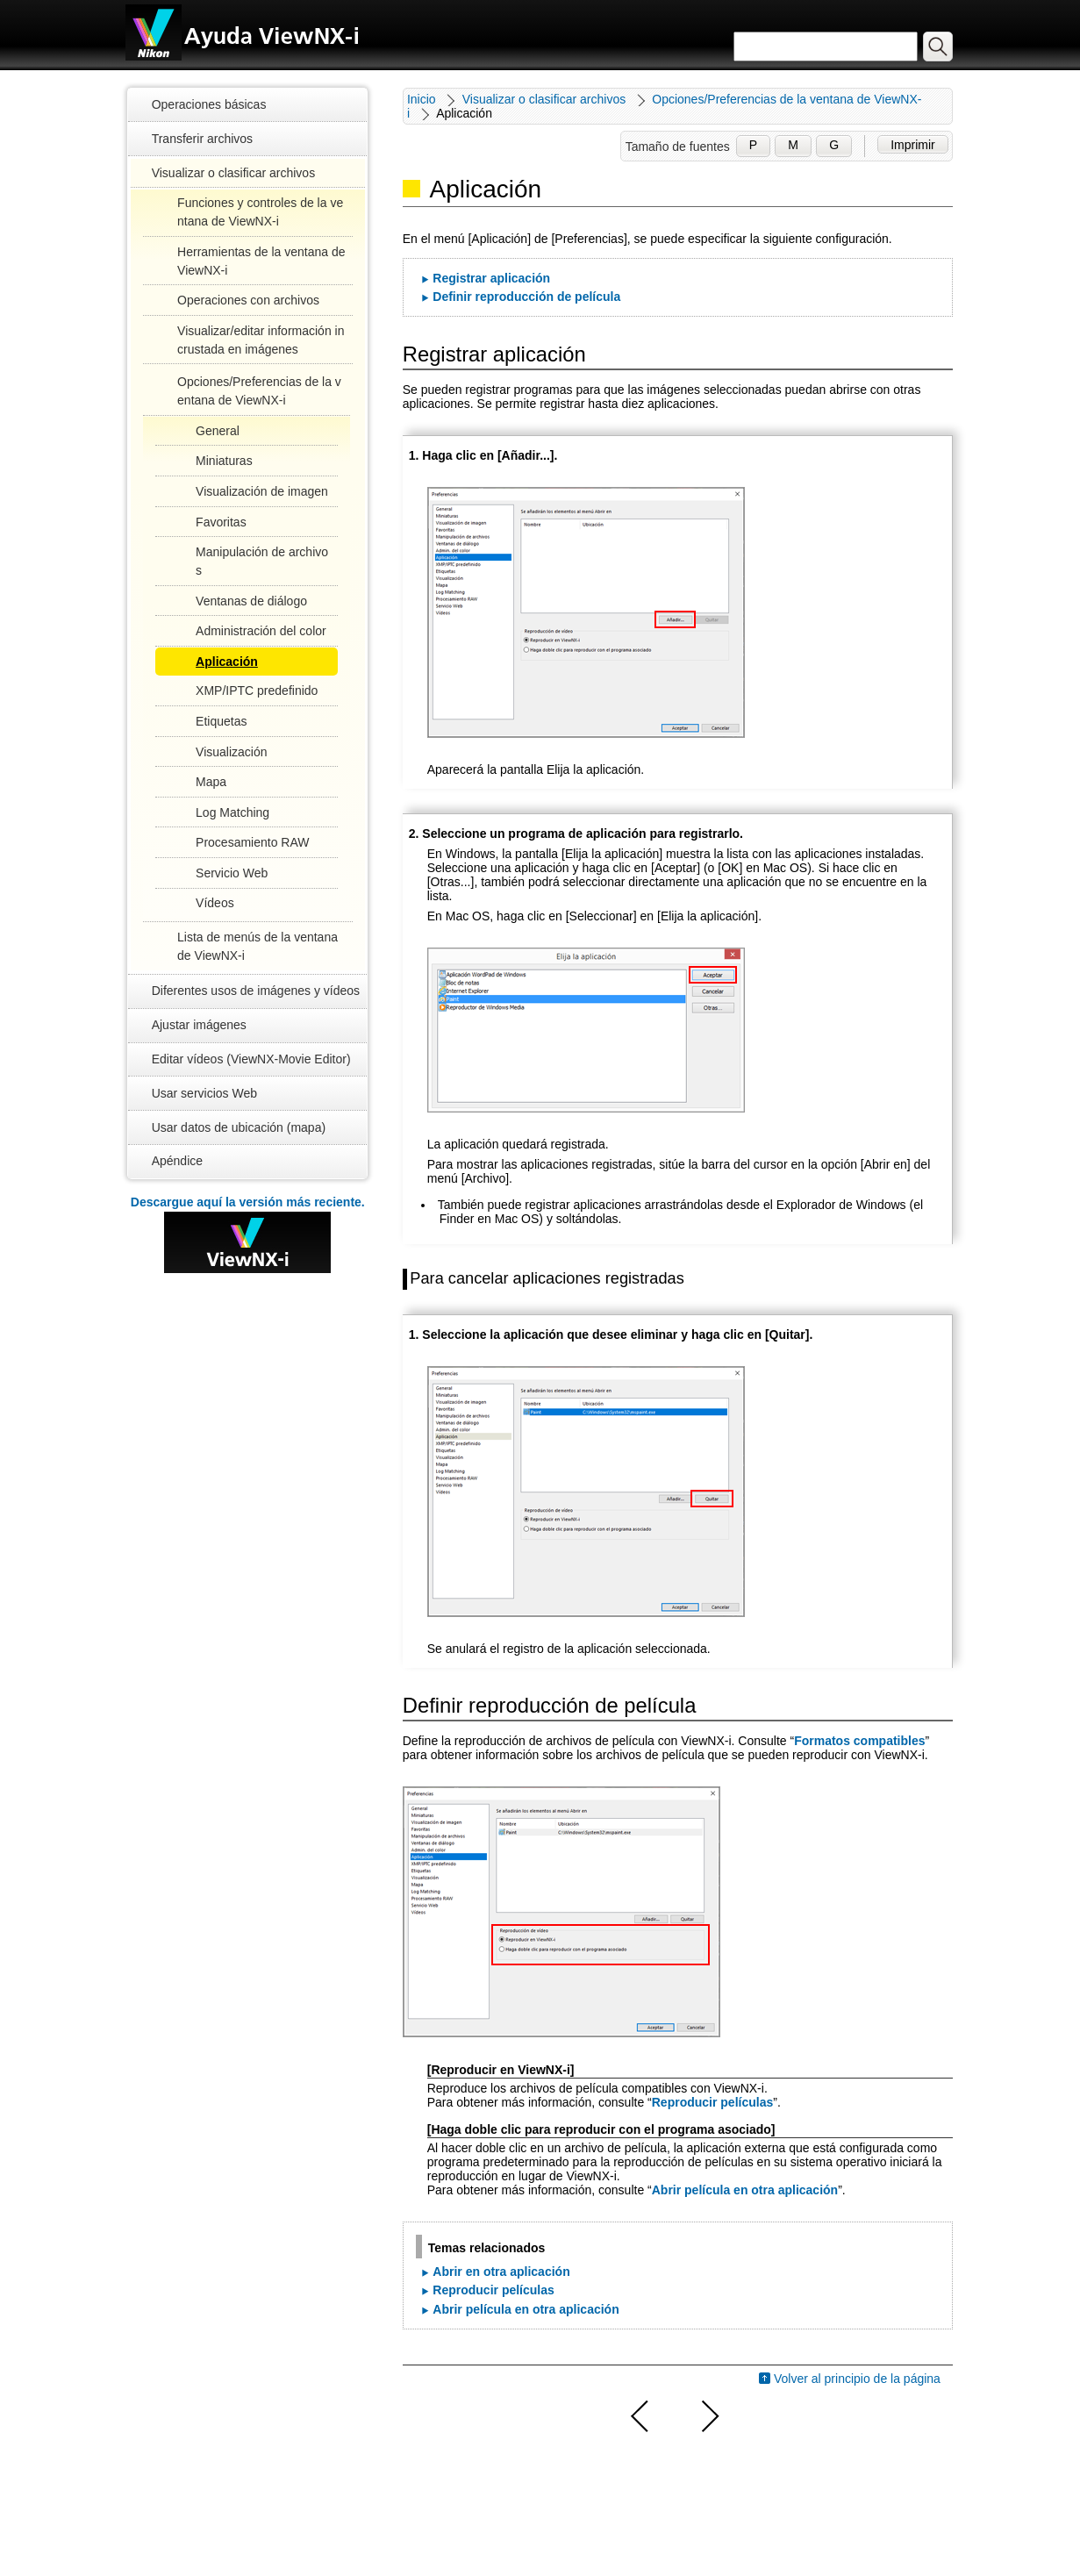  What do you see at coordinates (257, 946) in the screenshot?
I see `Lista de menús de la ventana de ViewNX-i` at bounding box center [257, 946].